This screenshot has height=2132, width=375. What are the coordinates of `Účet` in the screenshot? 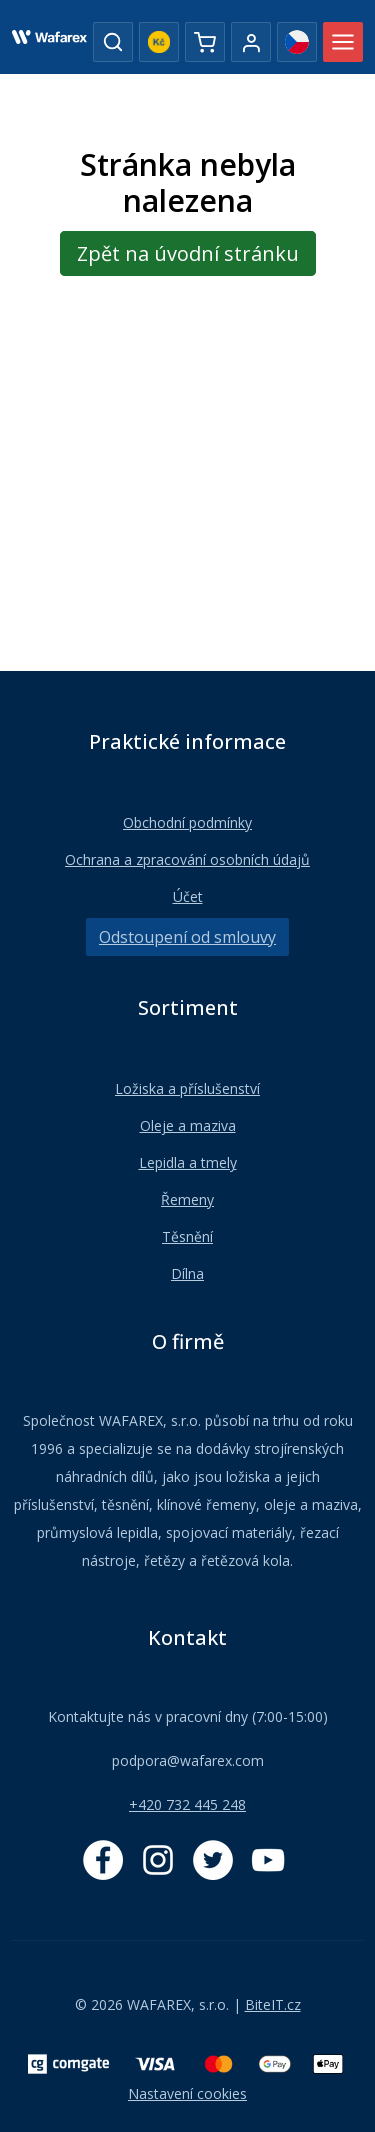 It's located at (188, 896).